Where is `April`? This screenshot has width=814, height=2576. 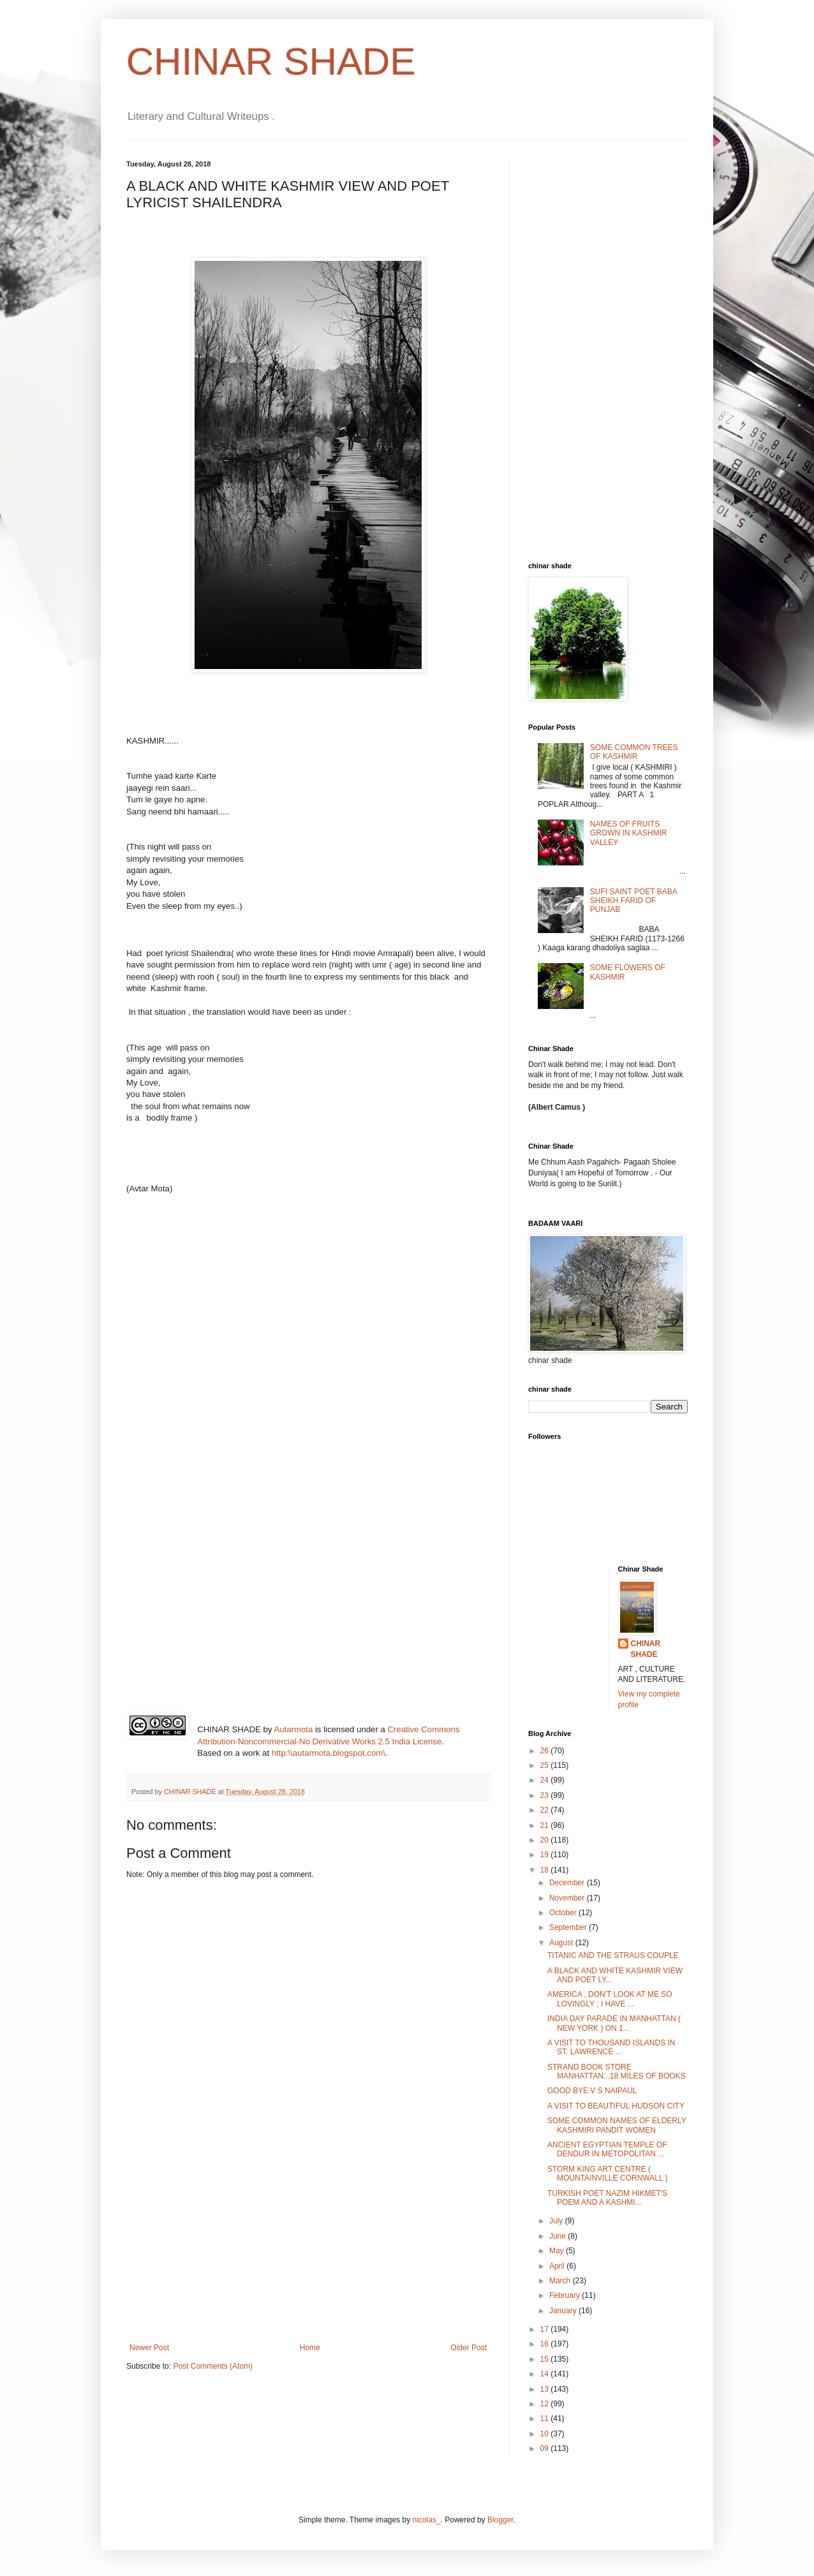
April is located at coordinates (557, 2266).